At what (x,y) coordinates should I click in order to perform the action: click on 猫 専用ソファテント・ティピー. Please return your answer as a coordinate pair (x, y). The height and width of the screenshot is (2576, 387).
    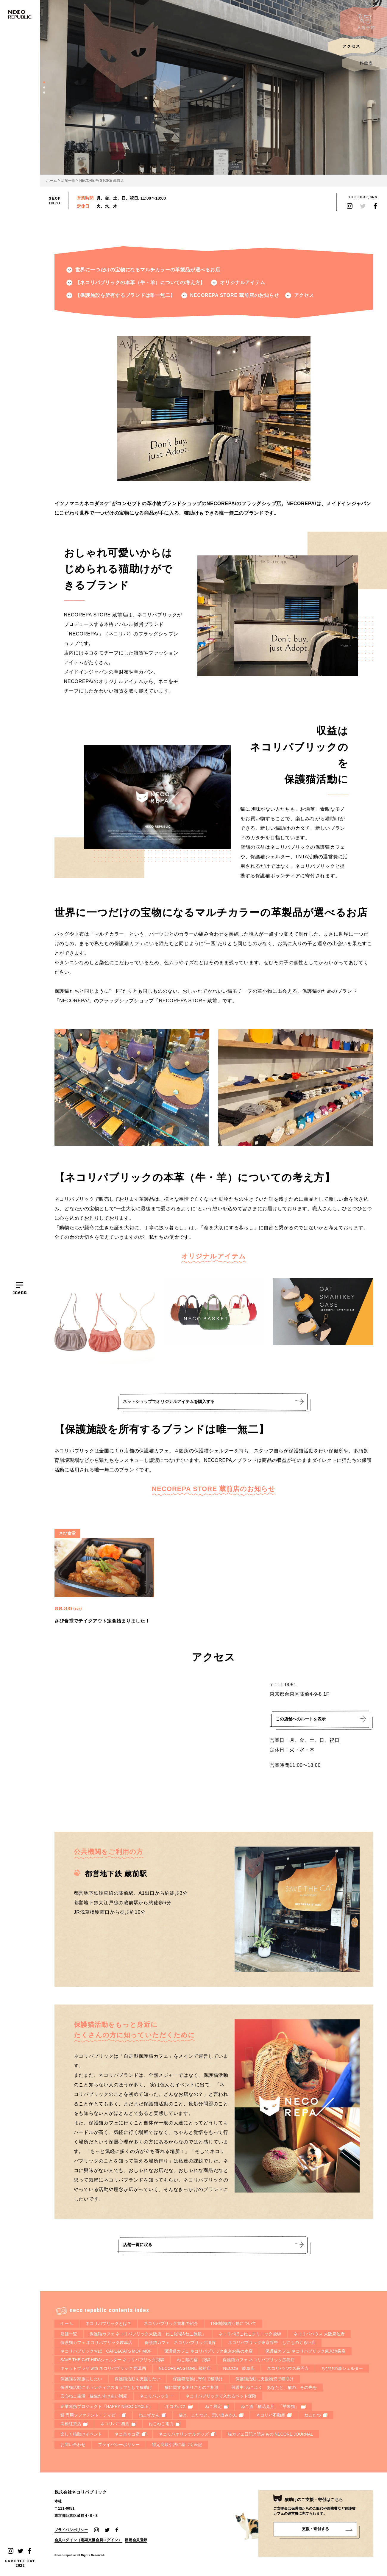
    Looking at the image, I should click on (93, 2415).